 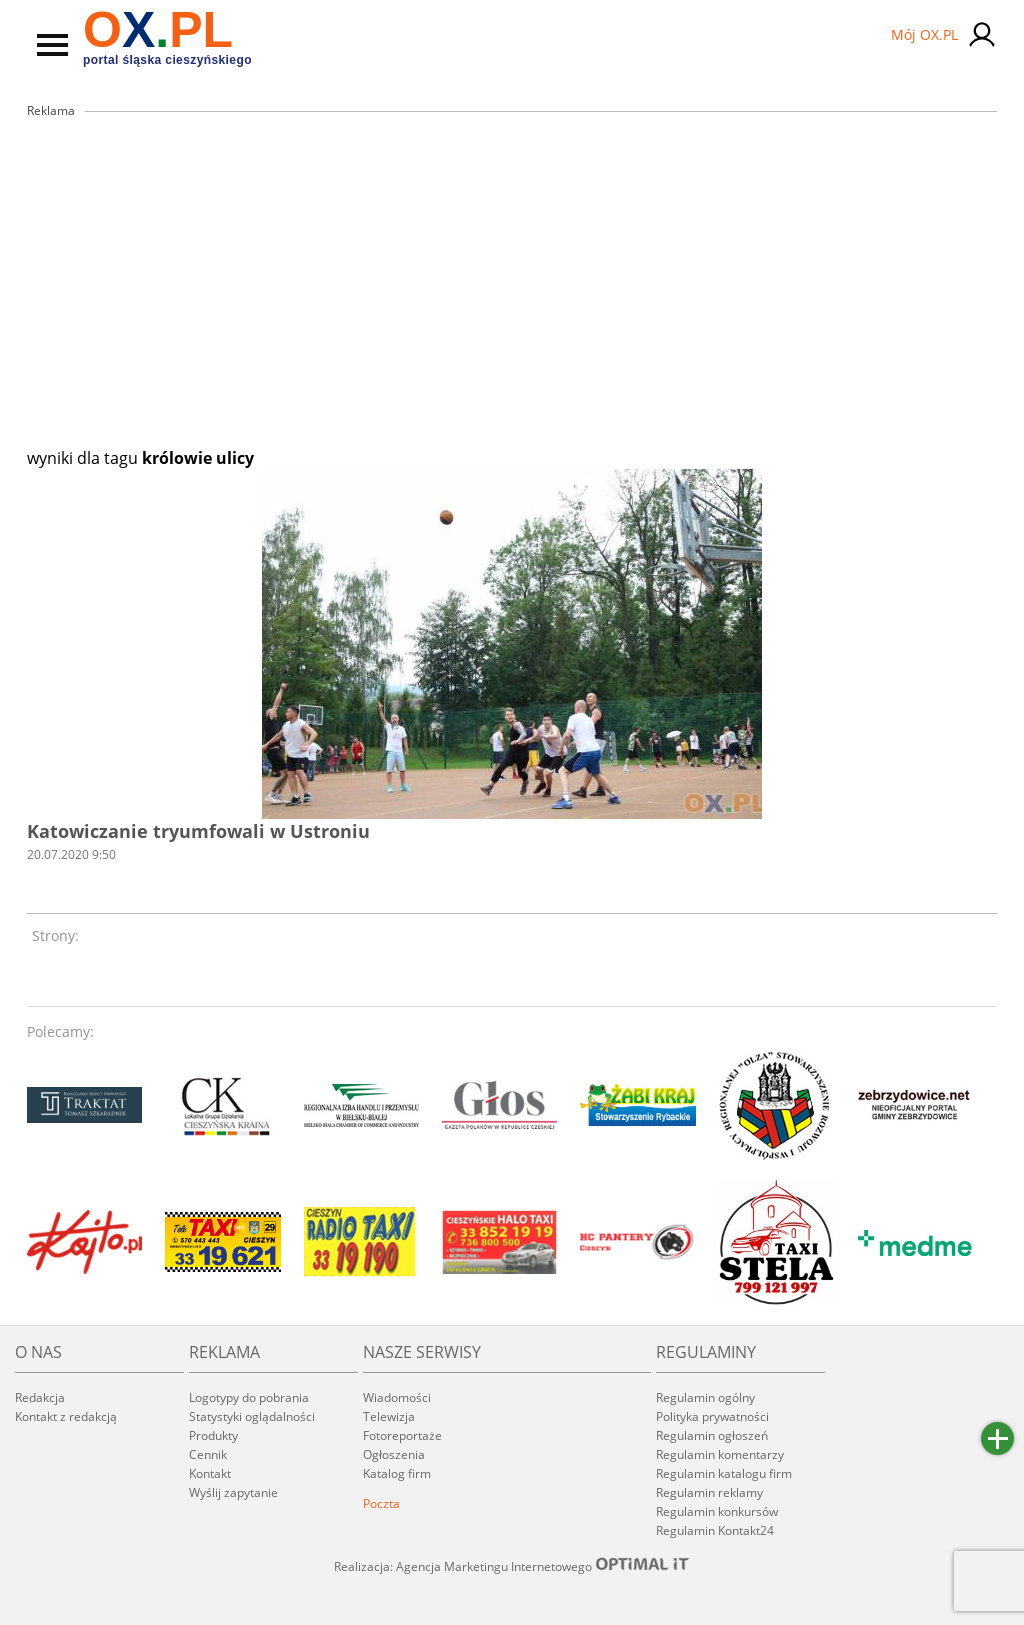 I want to click on Logotypy do pobrania, so click(x=249, y=1397).